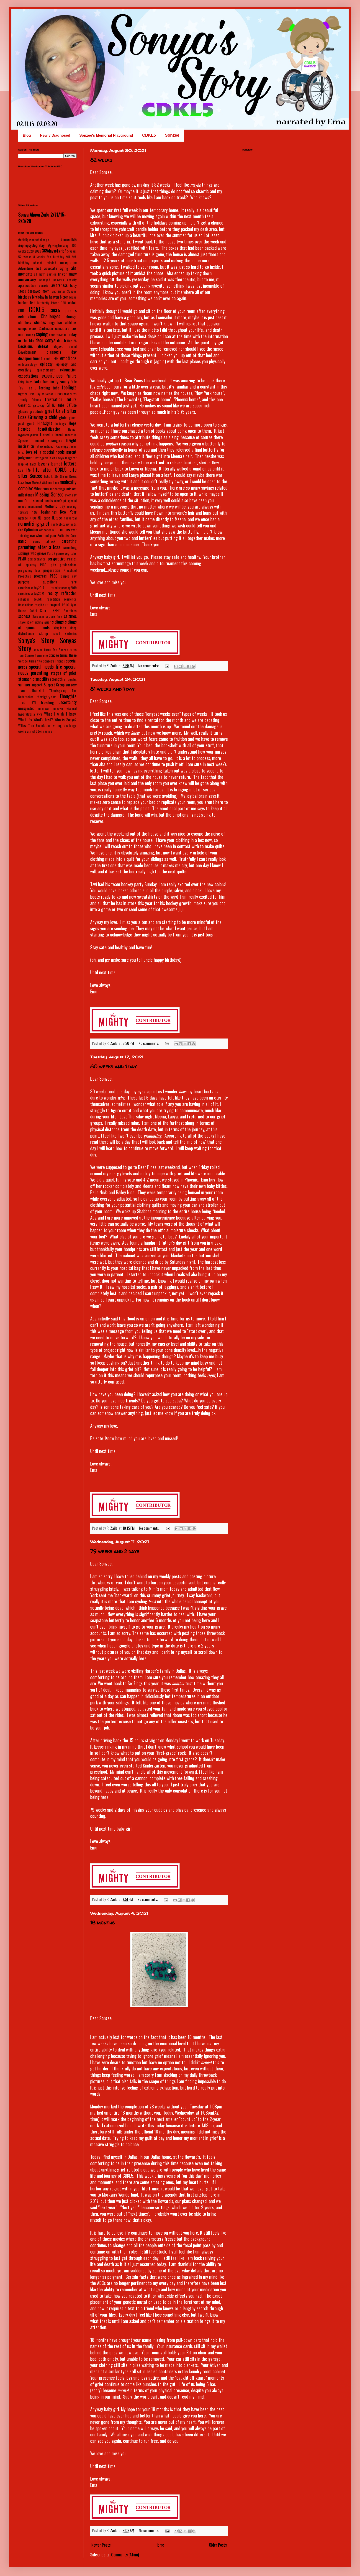 The width and height of the screenshot is (360, 2576). What do you see at coordinates (22, 399) in the screenshot?
I see `framily` at bounding box center [22, 399].